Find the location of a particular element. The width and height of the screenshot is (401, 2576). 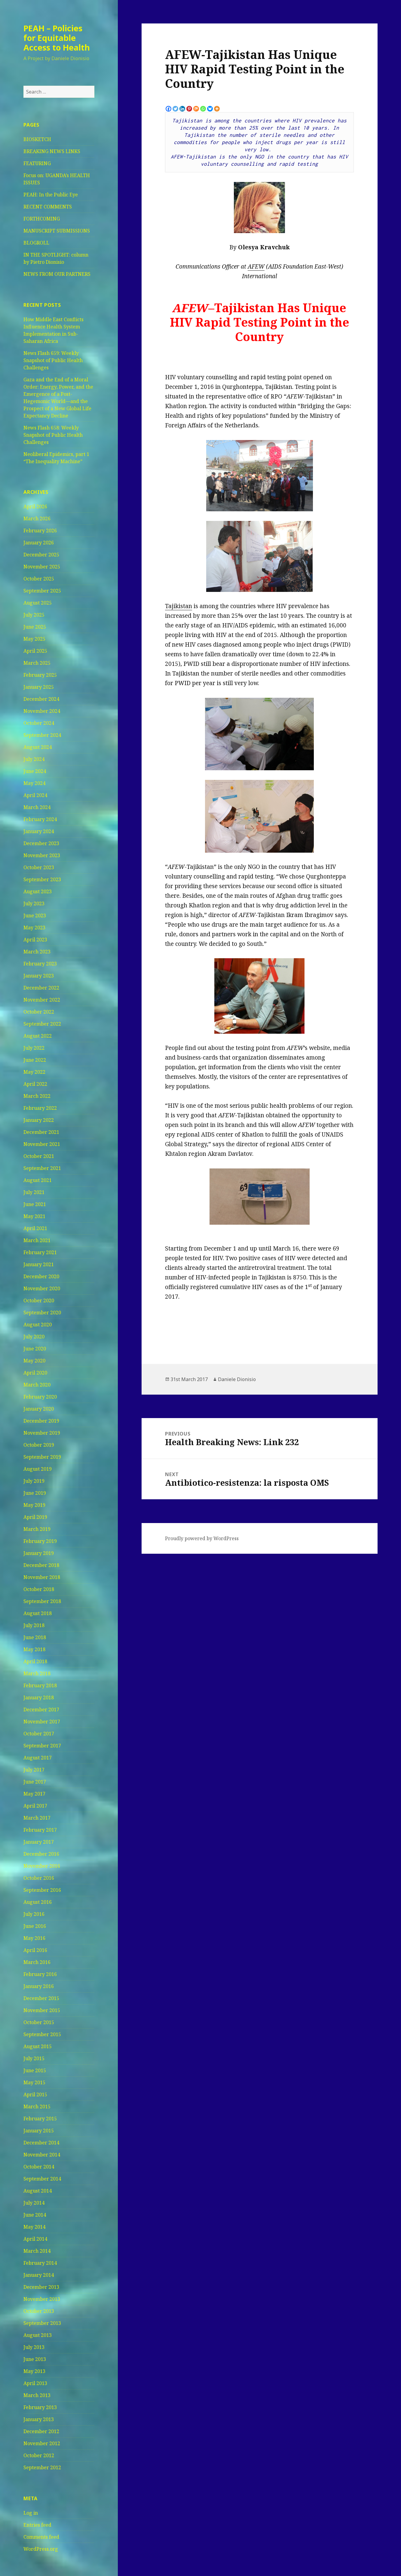

August 2020 is located at coordinates (37, 1324).